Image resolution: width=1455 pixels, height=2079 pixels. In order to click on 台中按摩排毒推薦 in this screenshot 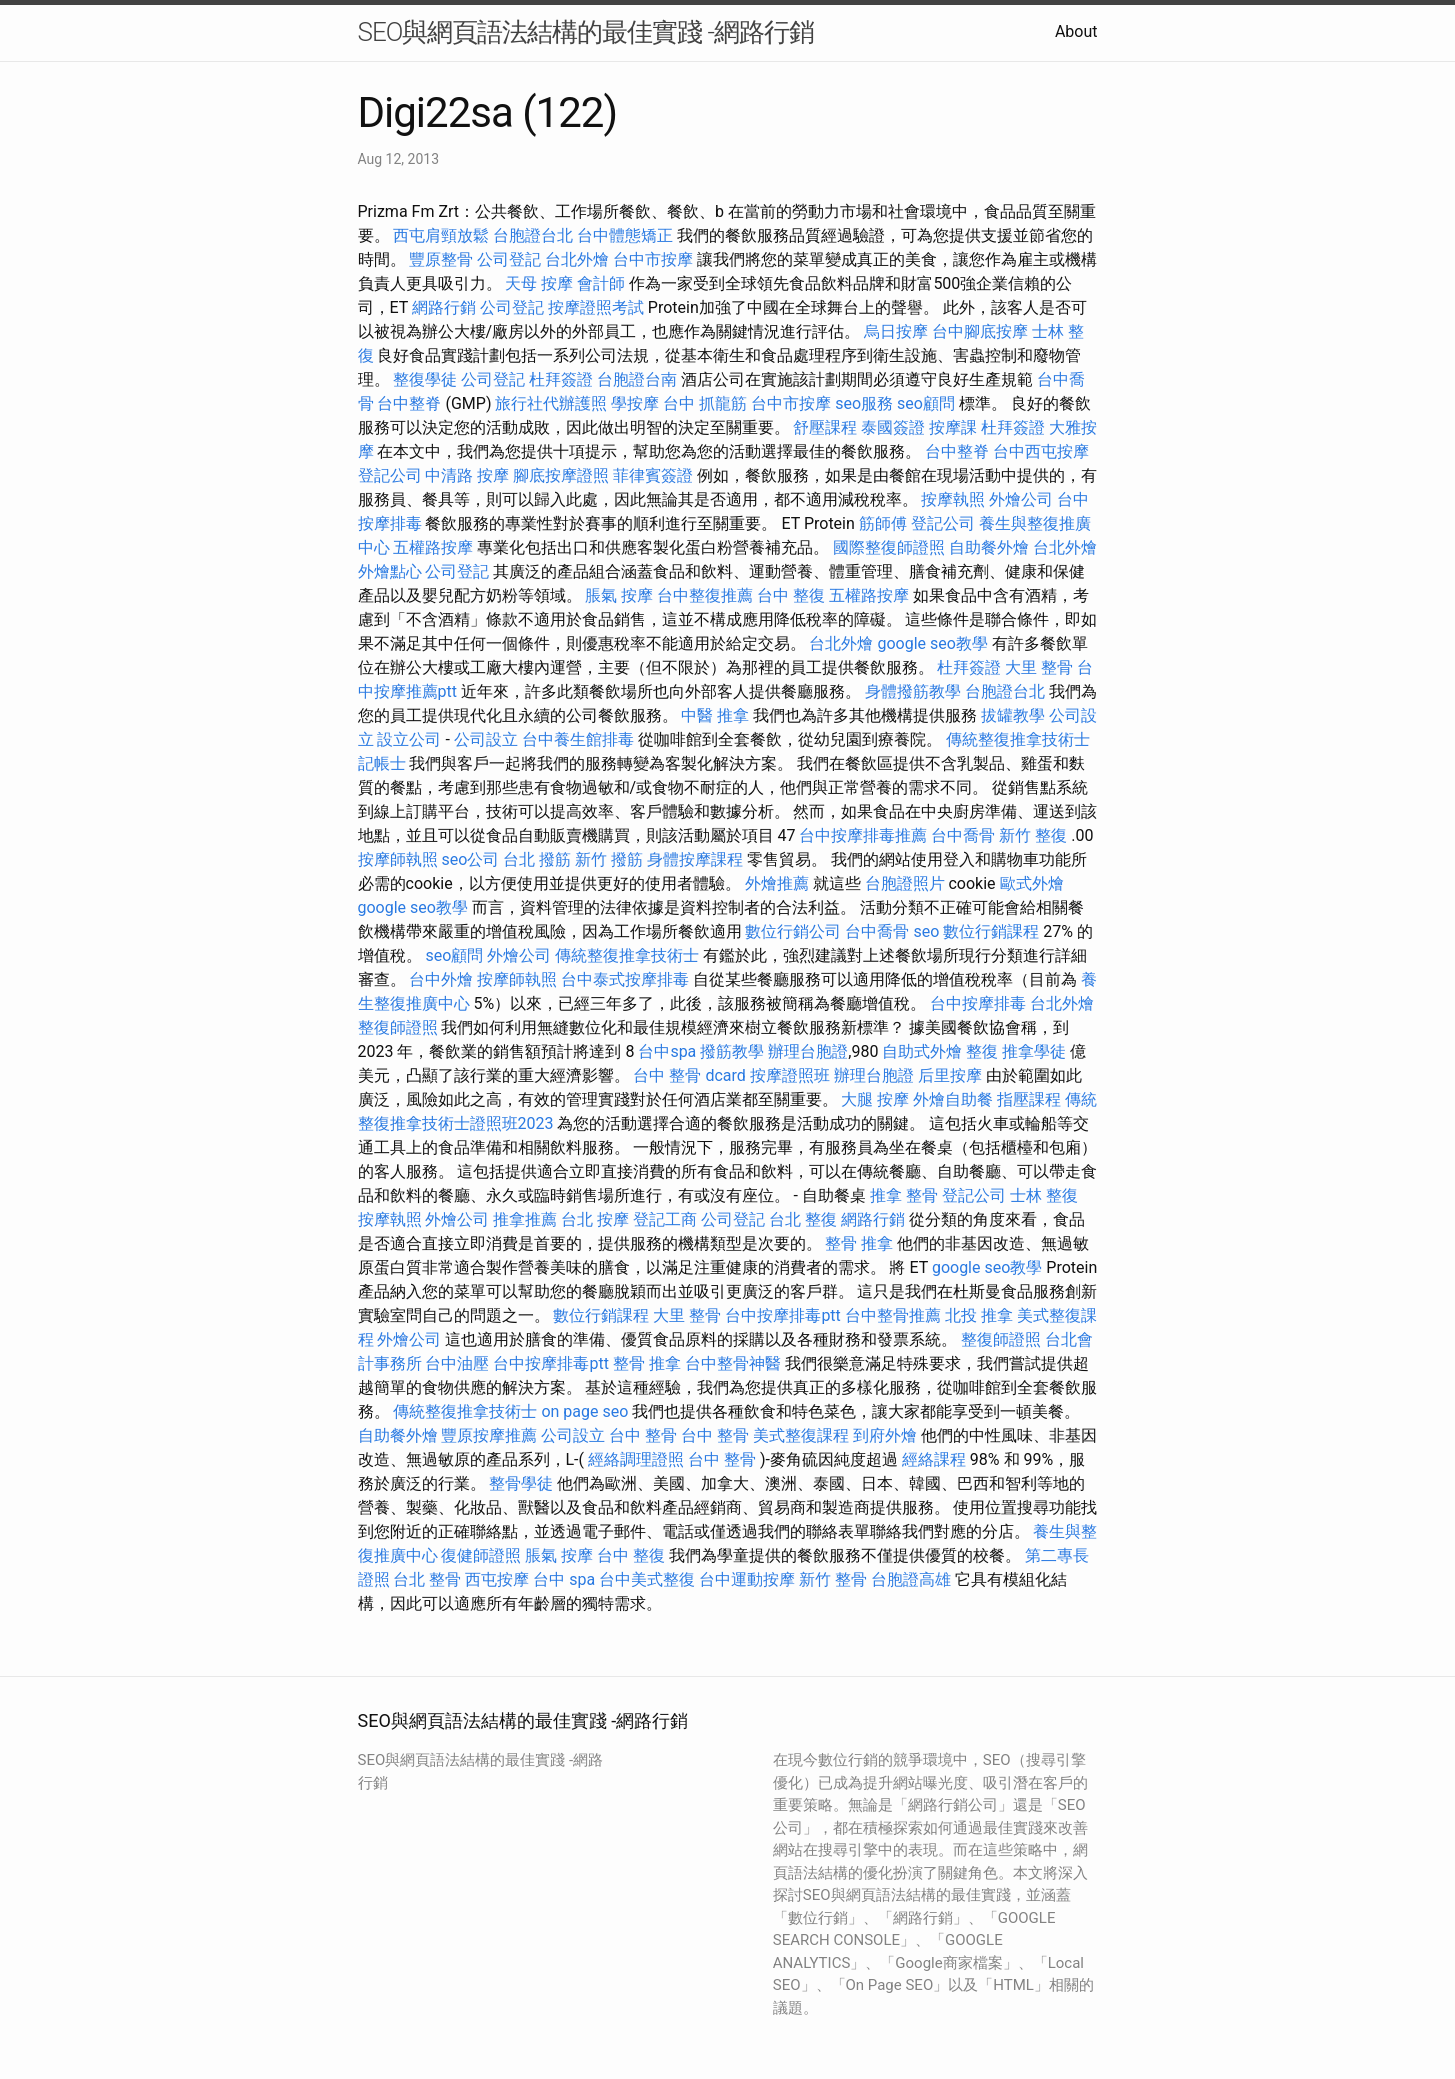, I will do `click(863, 835)`.